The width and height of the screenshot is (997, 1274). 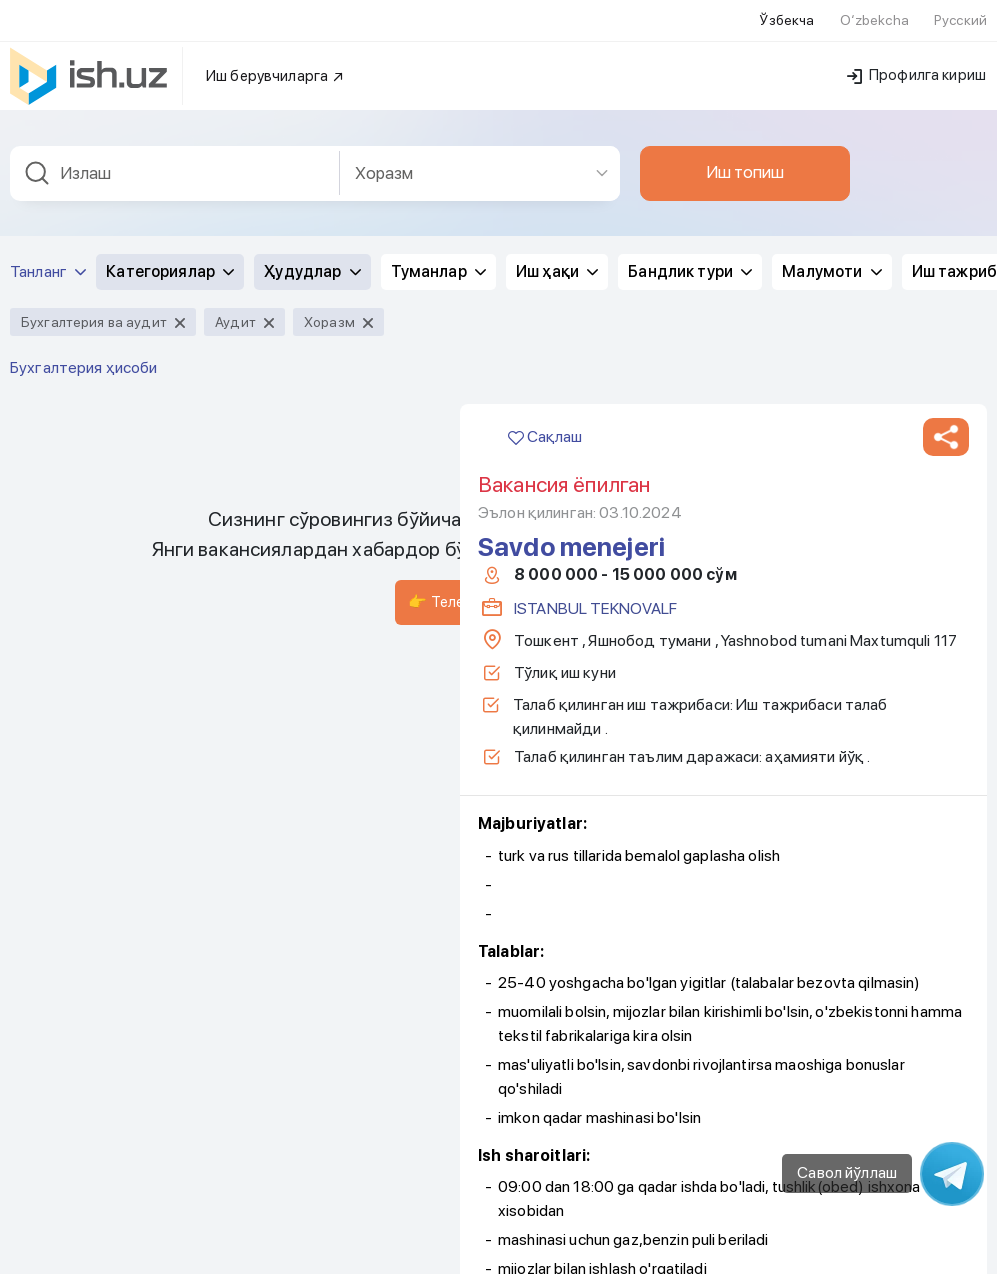 What do you see at coordinates (916, 63) in the screenshot?
I see `Профилга кириш` at bounding box center [916, 63].